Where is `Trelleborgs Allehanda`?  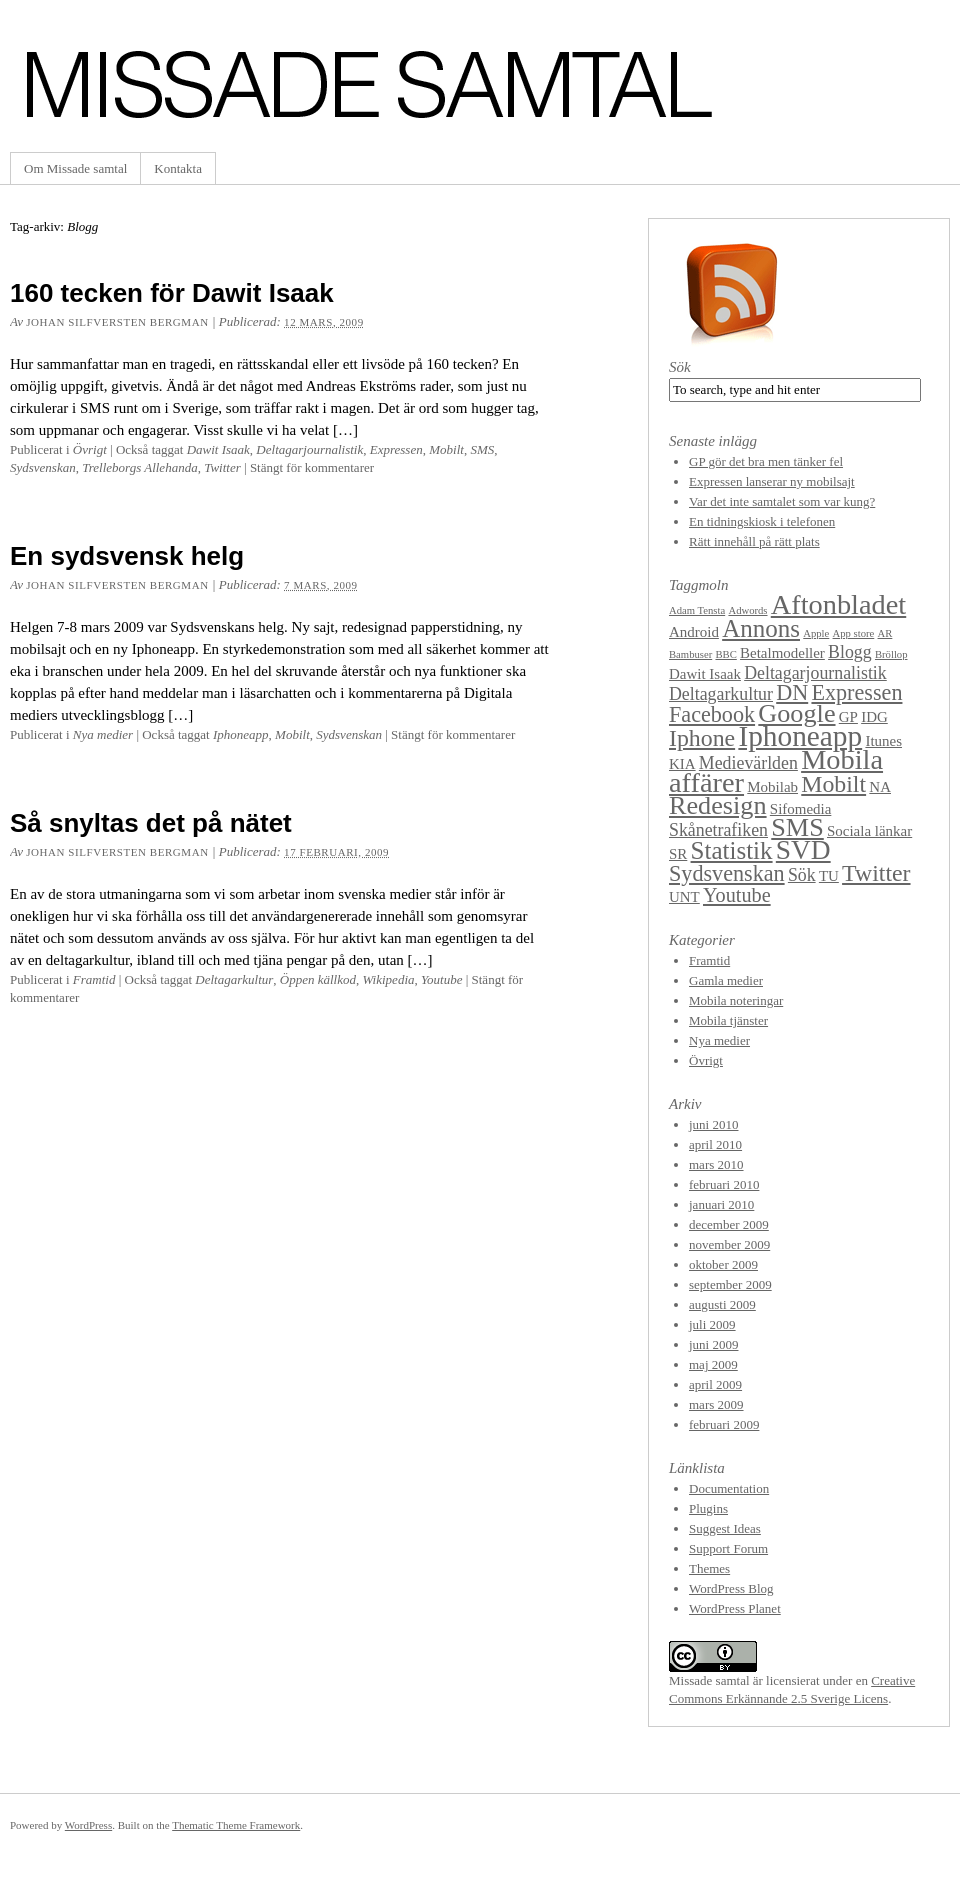
Trelleborgs Allehanda is located at coordinates (139, 467).